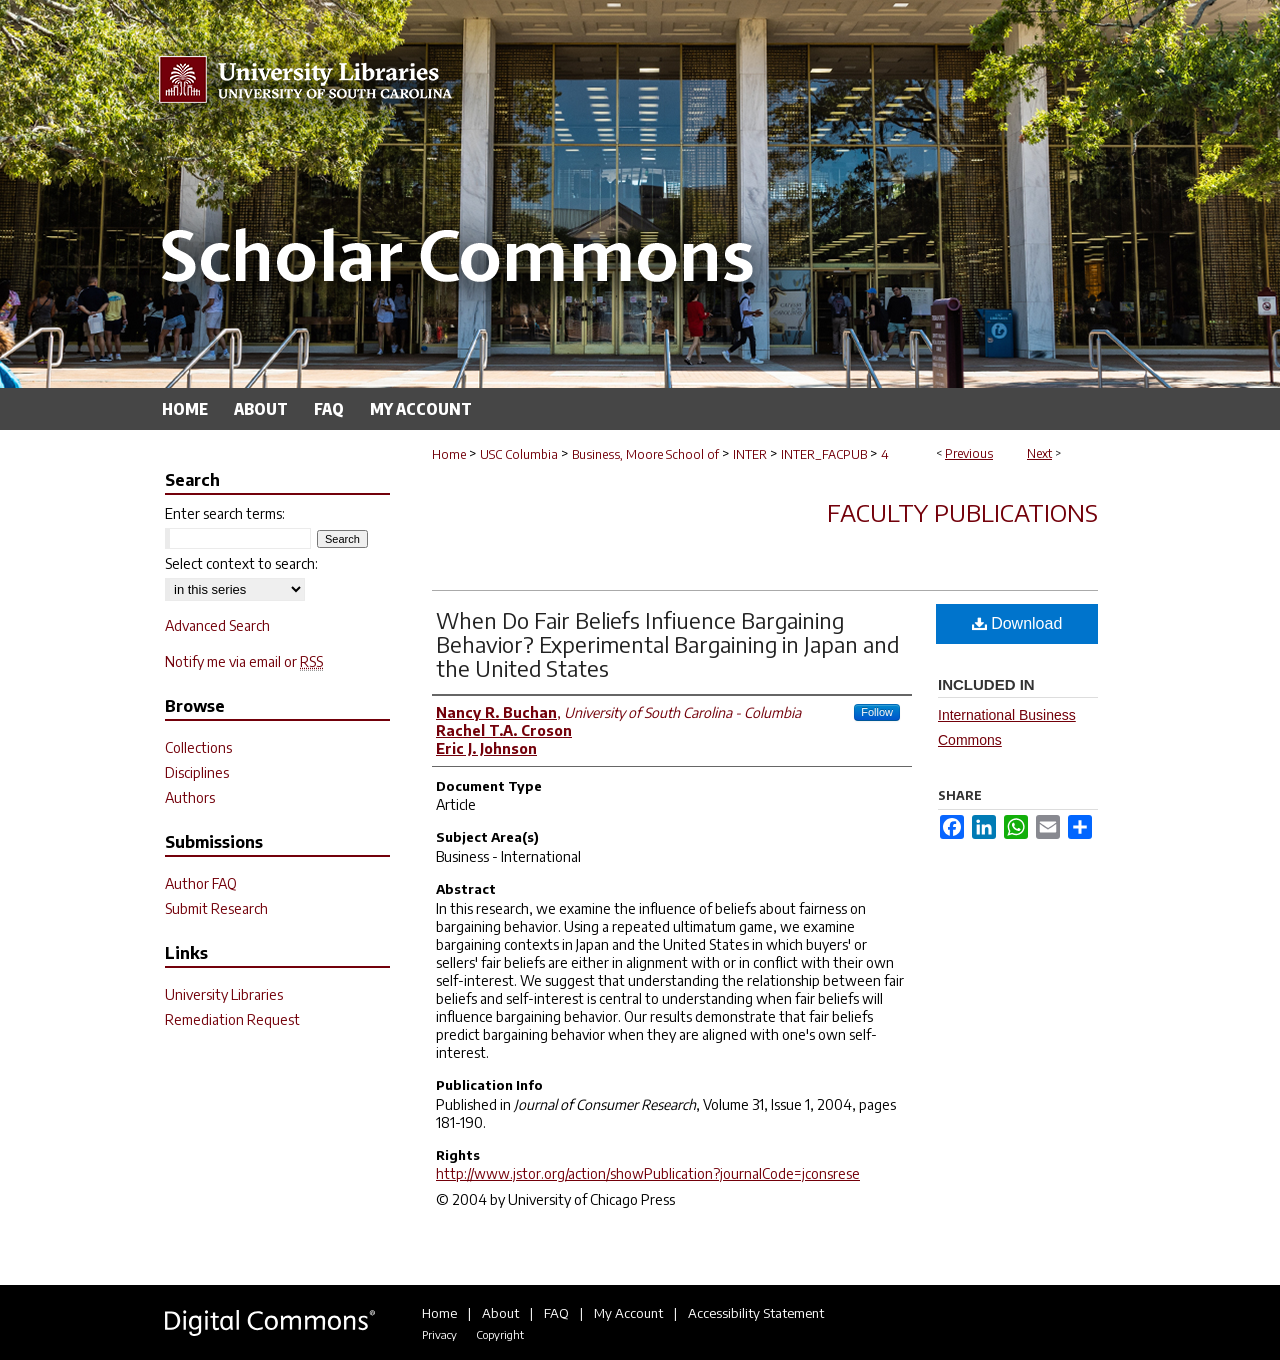  I want to click on USC Columbia, so click(519, 454).